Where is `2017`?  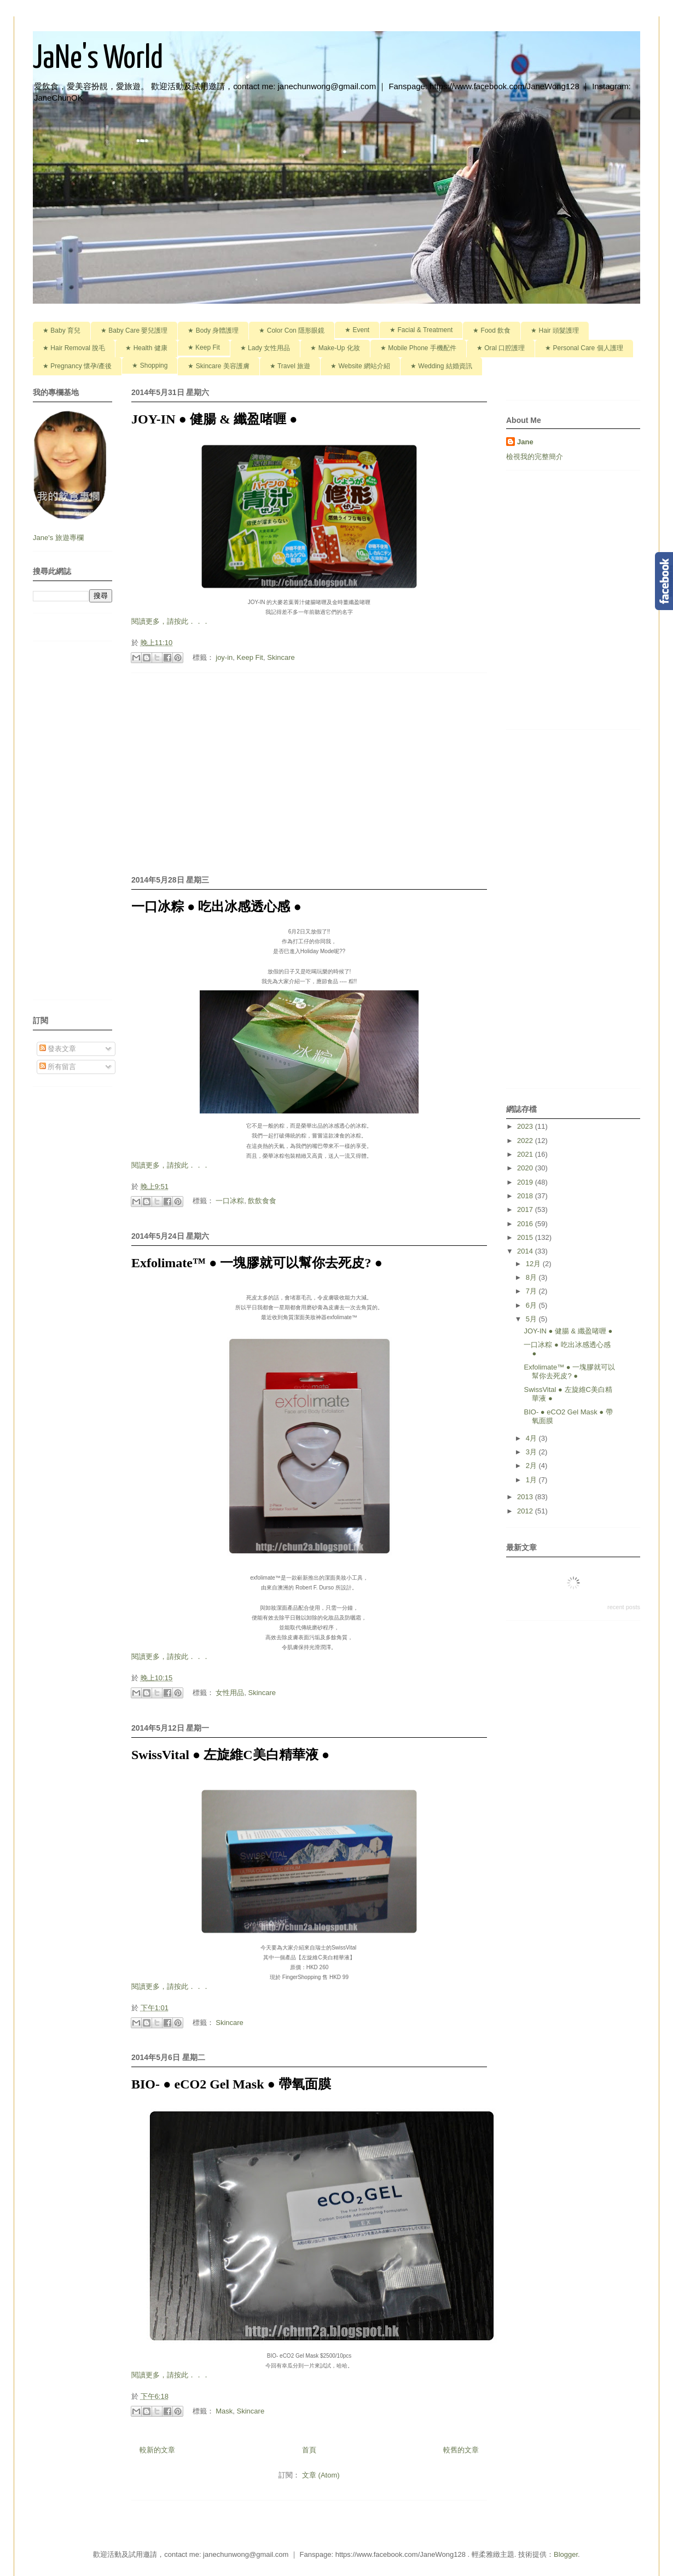 2017 is located at coordinates (526, 1209).